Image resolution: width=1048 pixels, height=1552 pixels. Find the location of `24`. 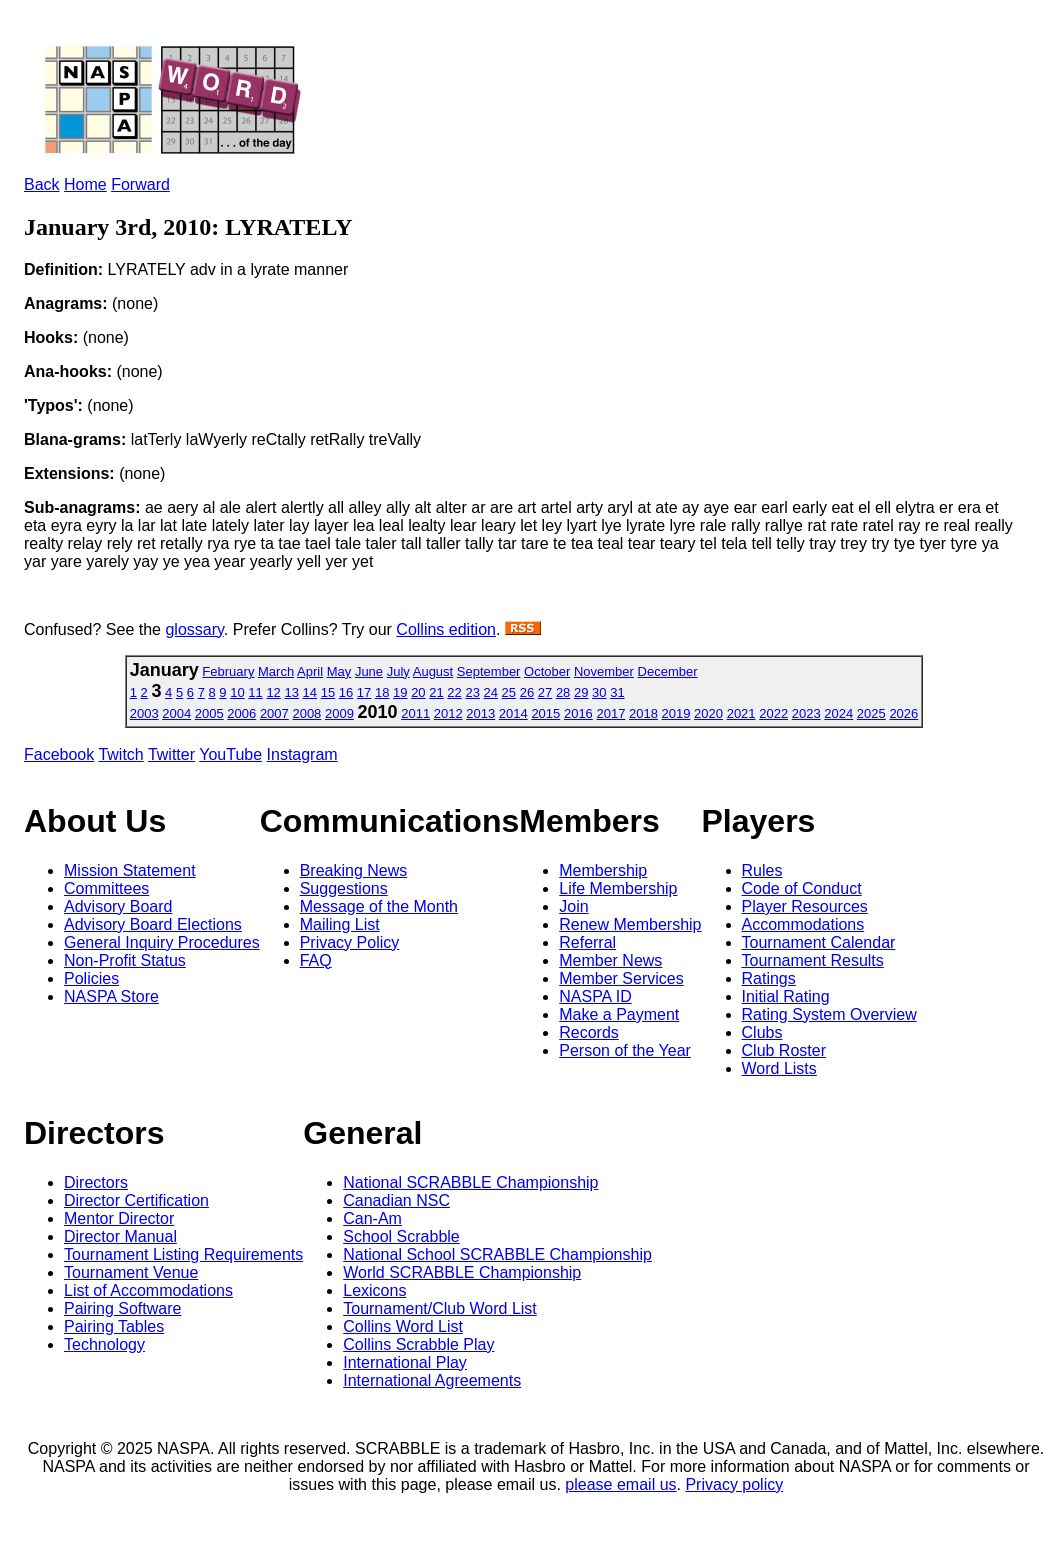

24 is located at coordinates (491, 692).